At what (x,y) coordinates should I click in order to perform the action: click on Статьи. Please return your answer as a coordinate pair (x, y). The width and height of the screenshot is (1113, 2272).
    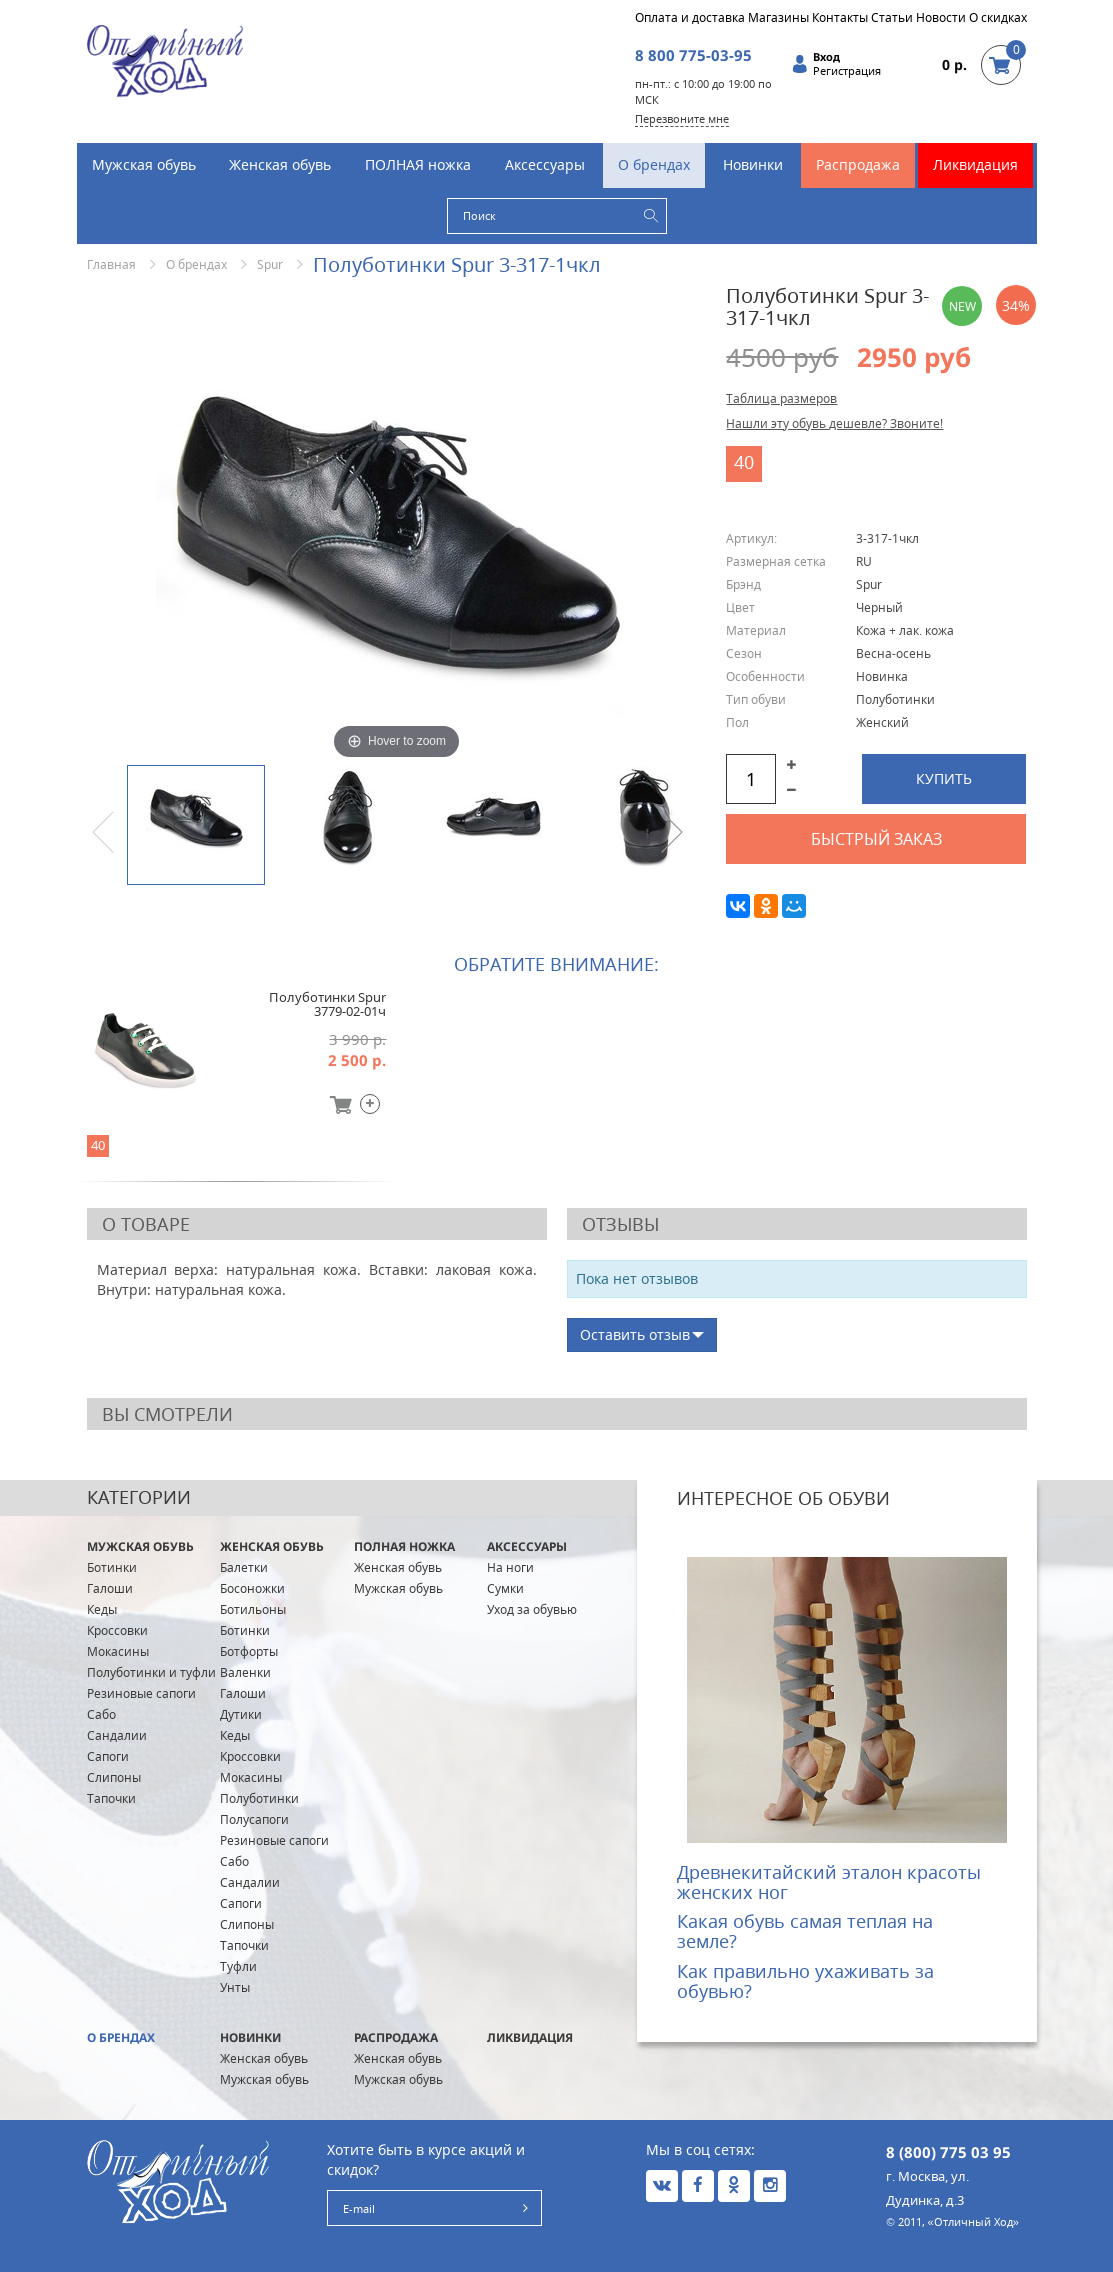
    Looking at the image, I should click on (892, 18).